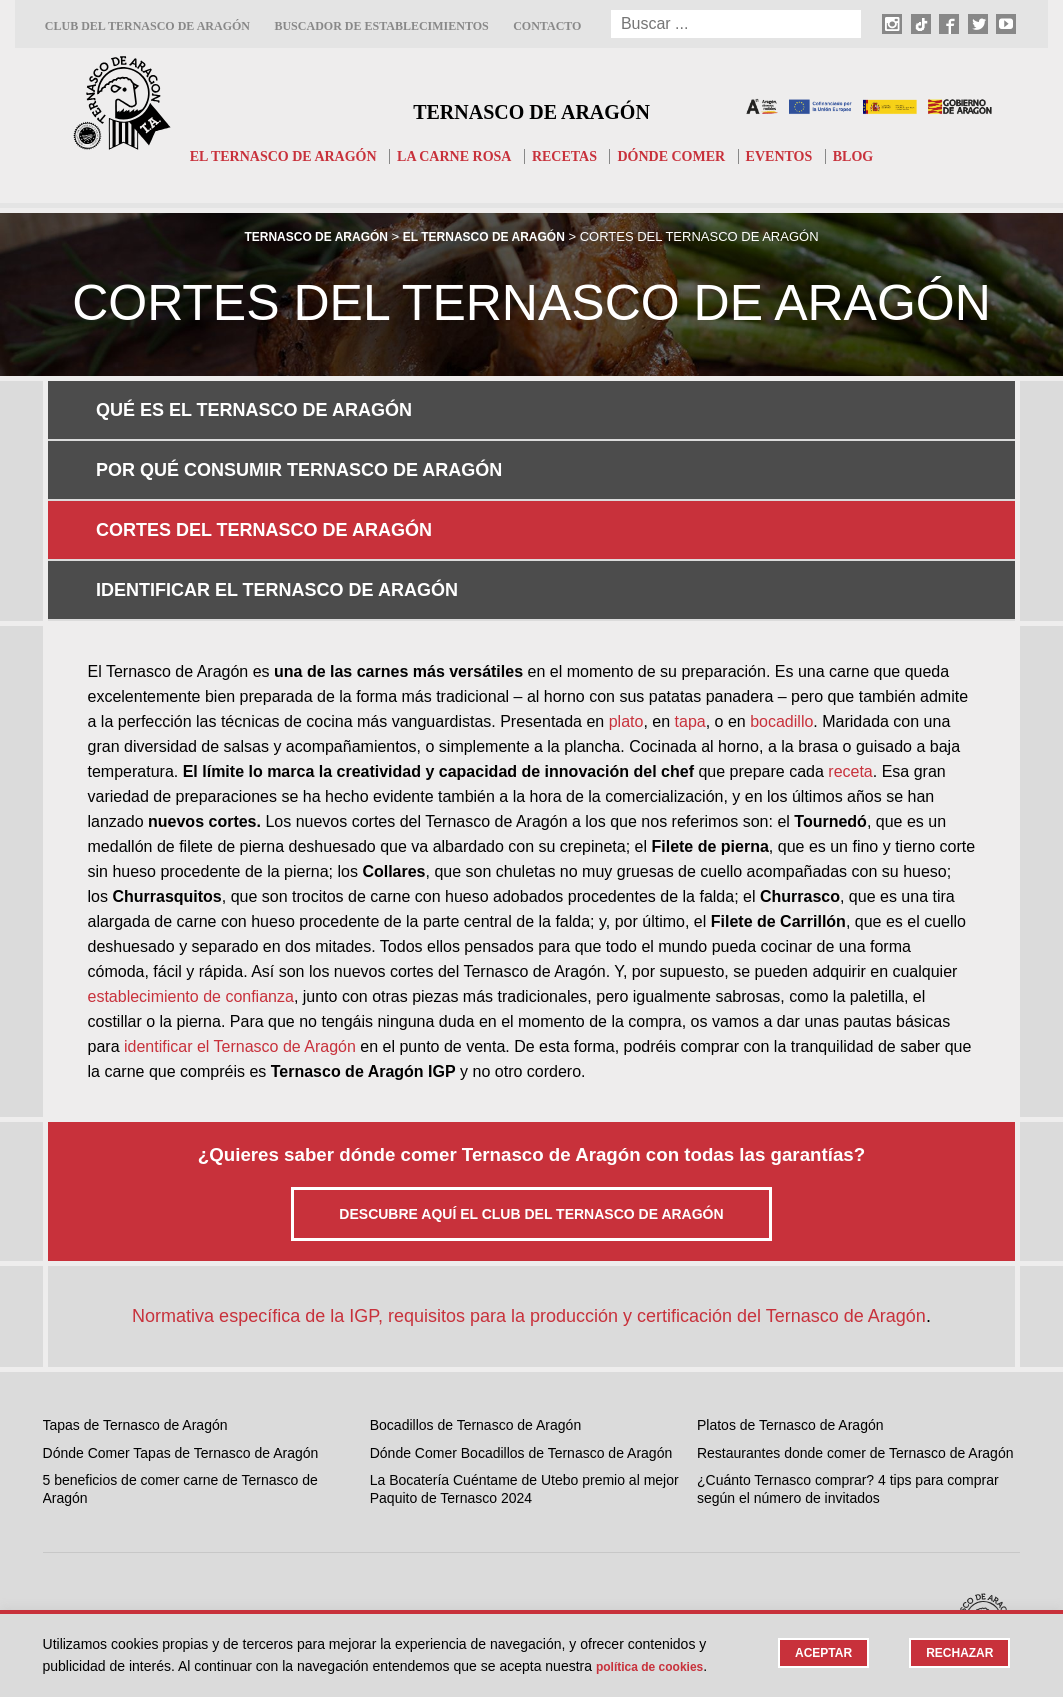  I want to click on Ternasco de Aragón, so click(531, 106).